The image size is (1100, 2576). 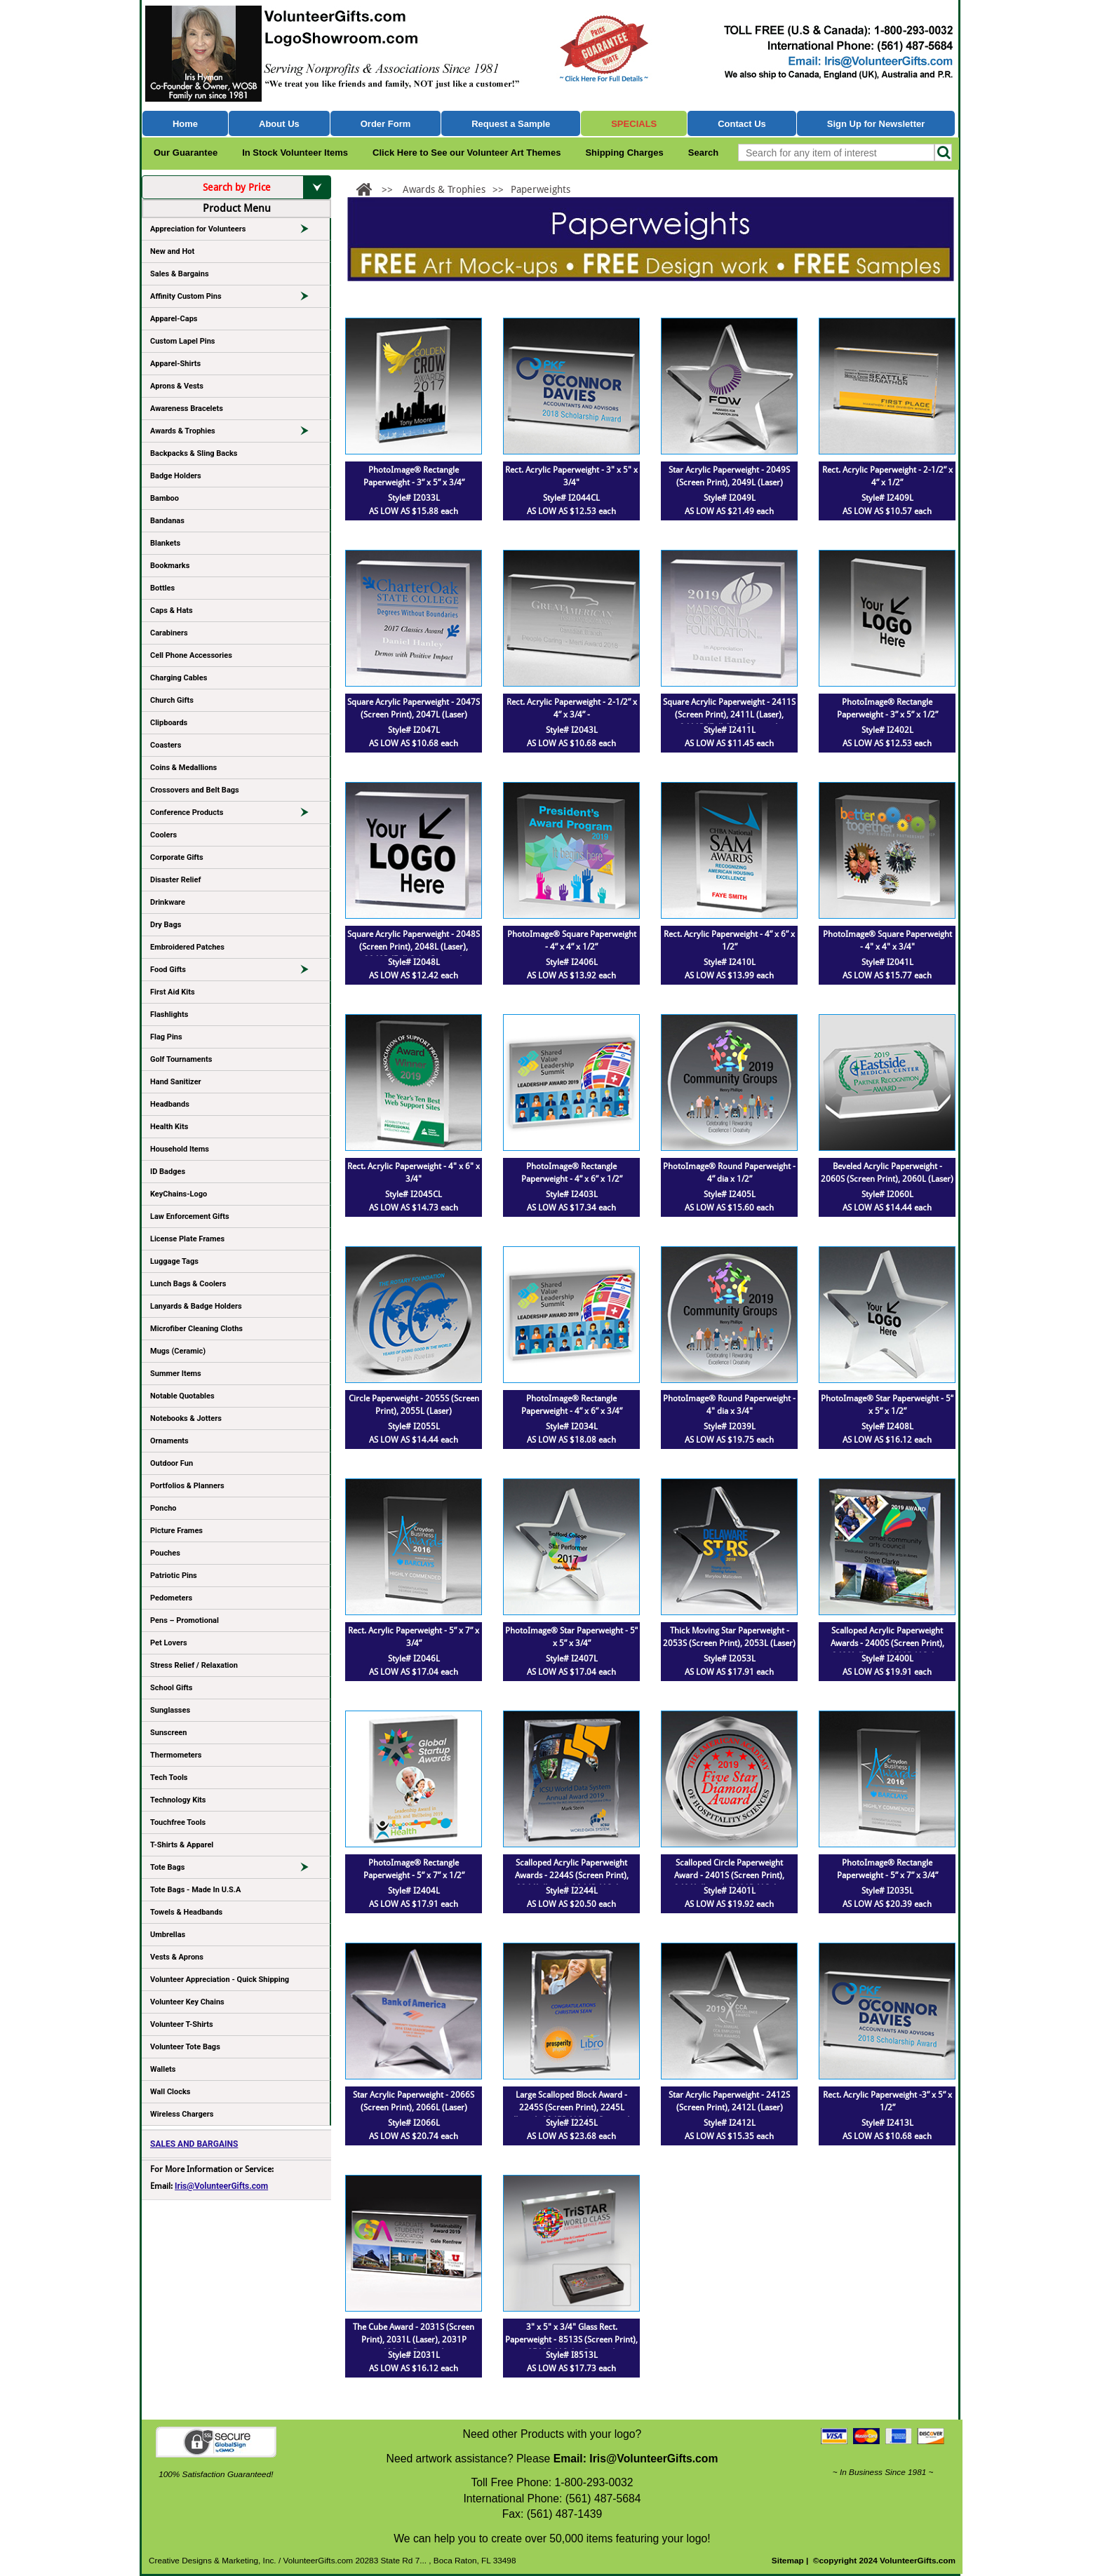 I want to click on In Stock Volunteer Items, so click(x=295, y=152).